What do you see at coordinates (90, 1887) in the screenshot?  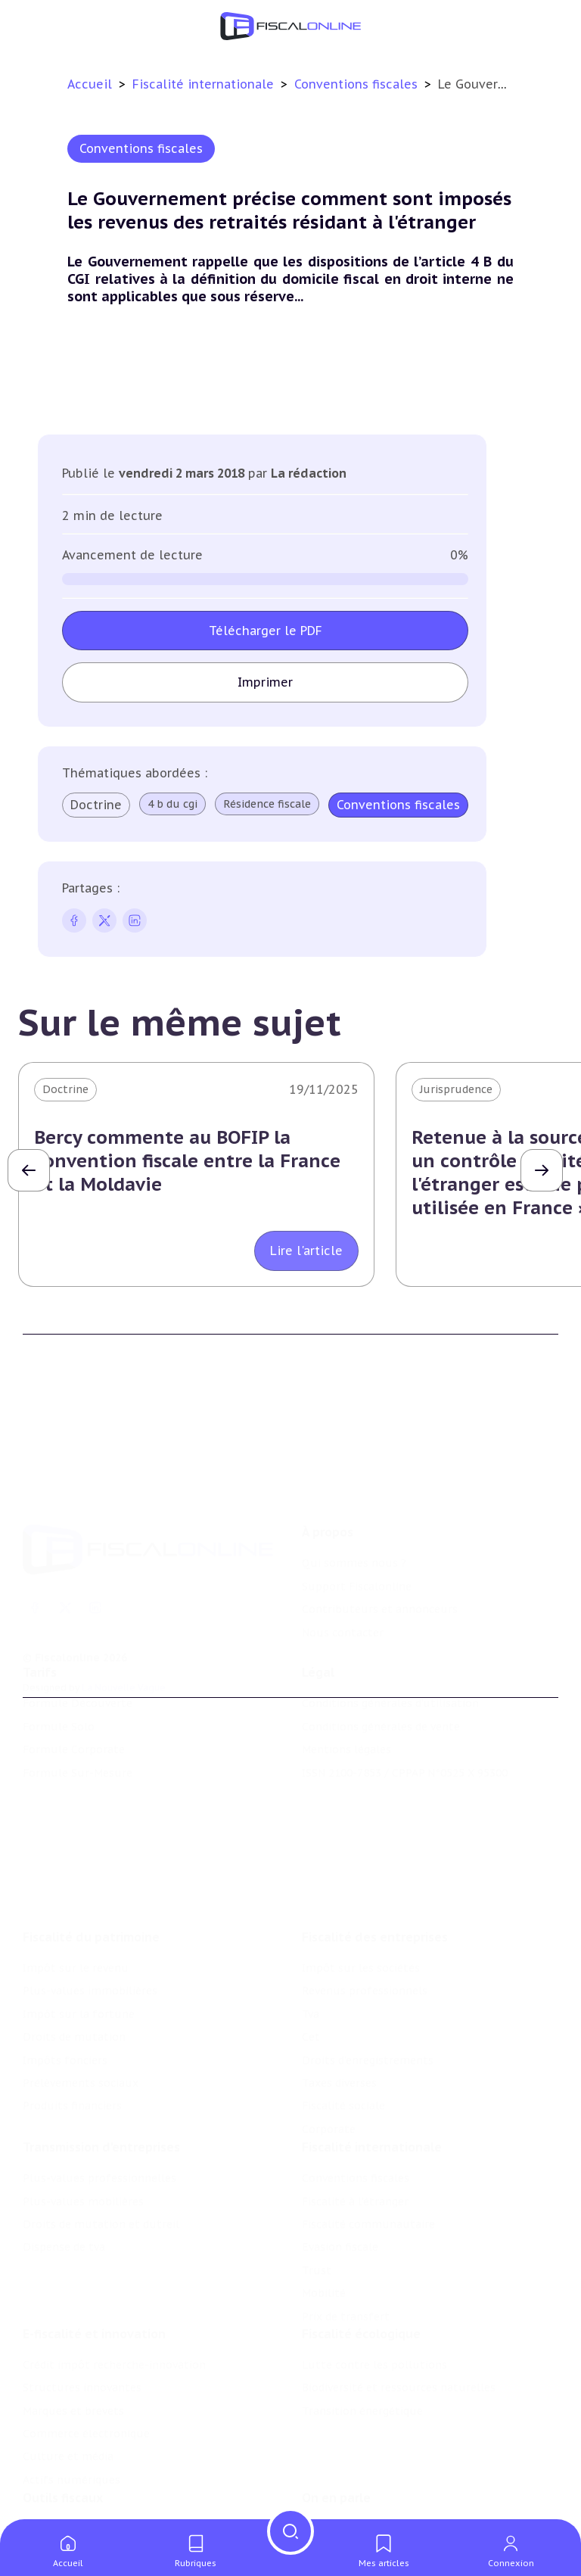 I see `Plus-values immobilières` at bounding box center [90, 1887].